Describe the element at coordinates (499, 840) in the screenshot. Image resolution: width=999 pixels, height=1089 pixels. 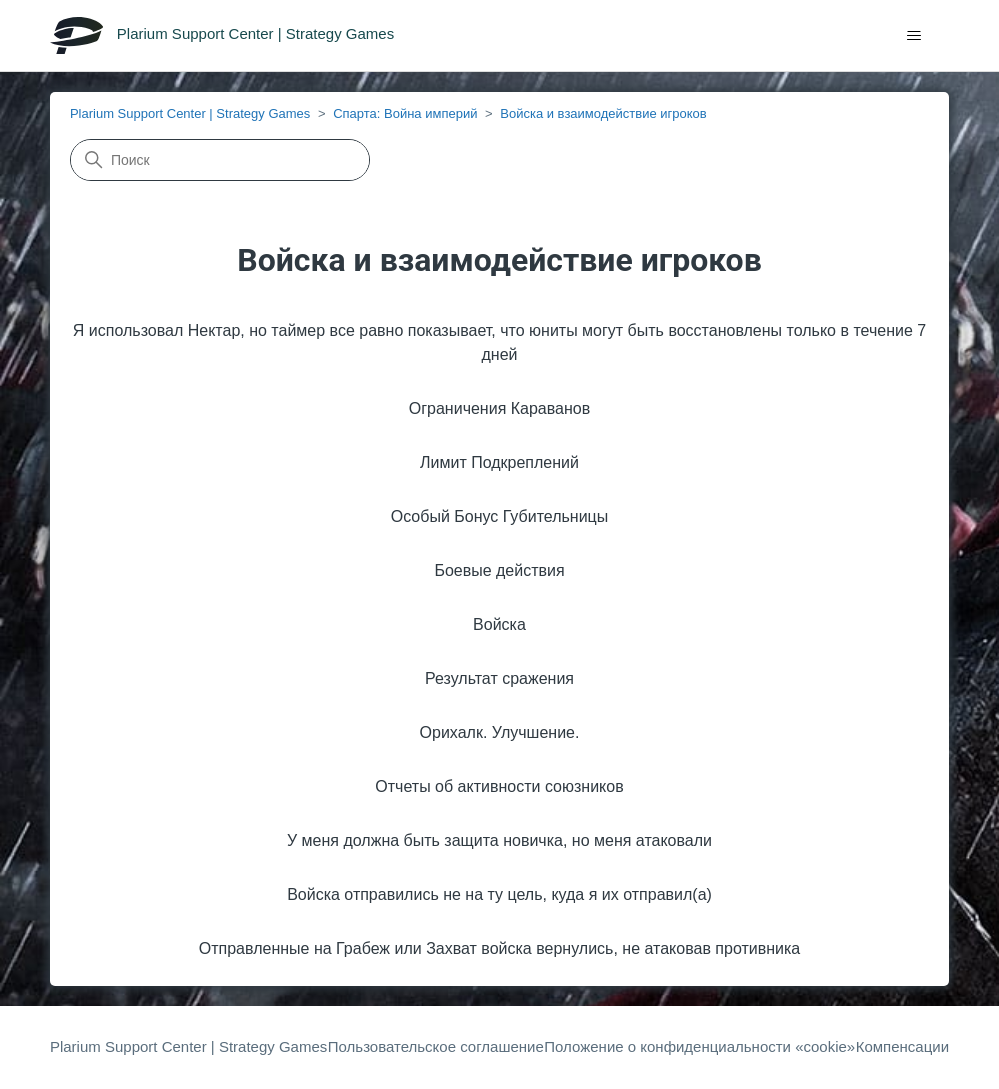
I see `У меня должна быть защита новичка, но меня атаковали` at that location.